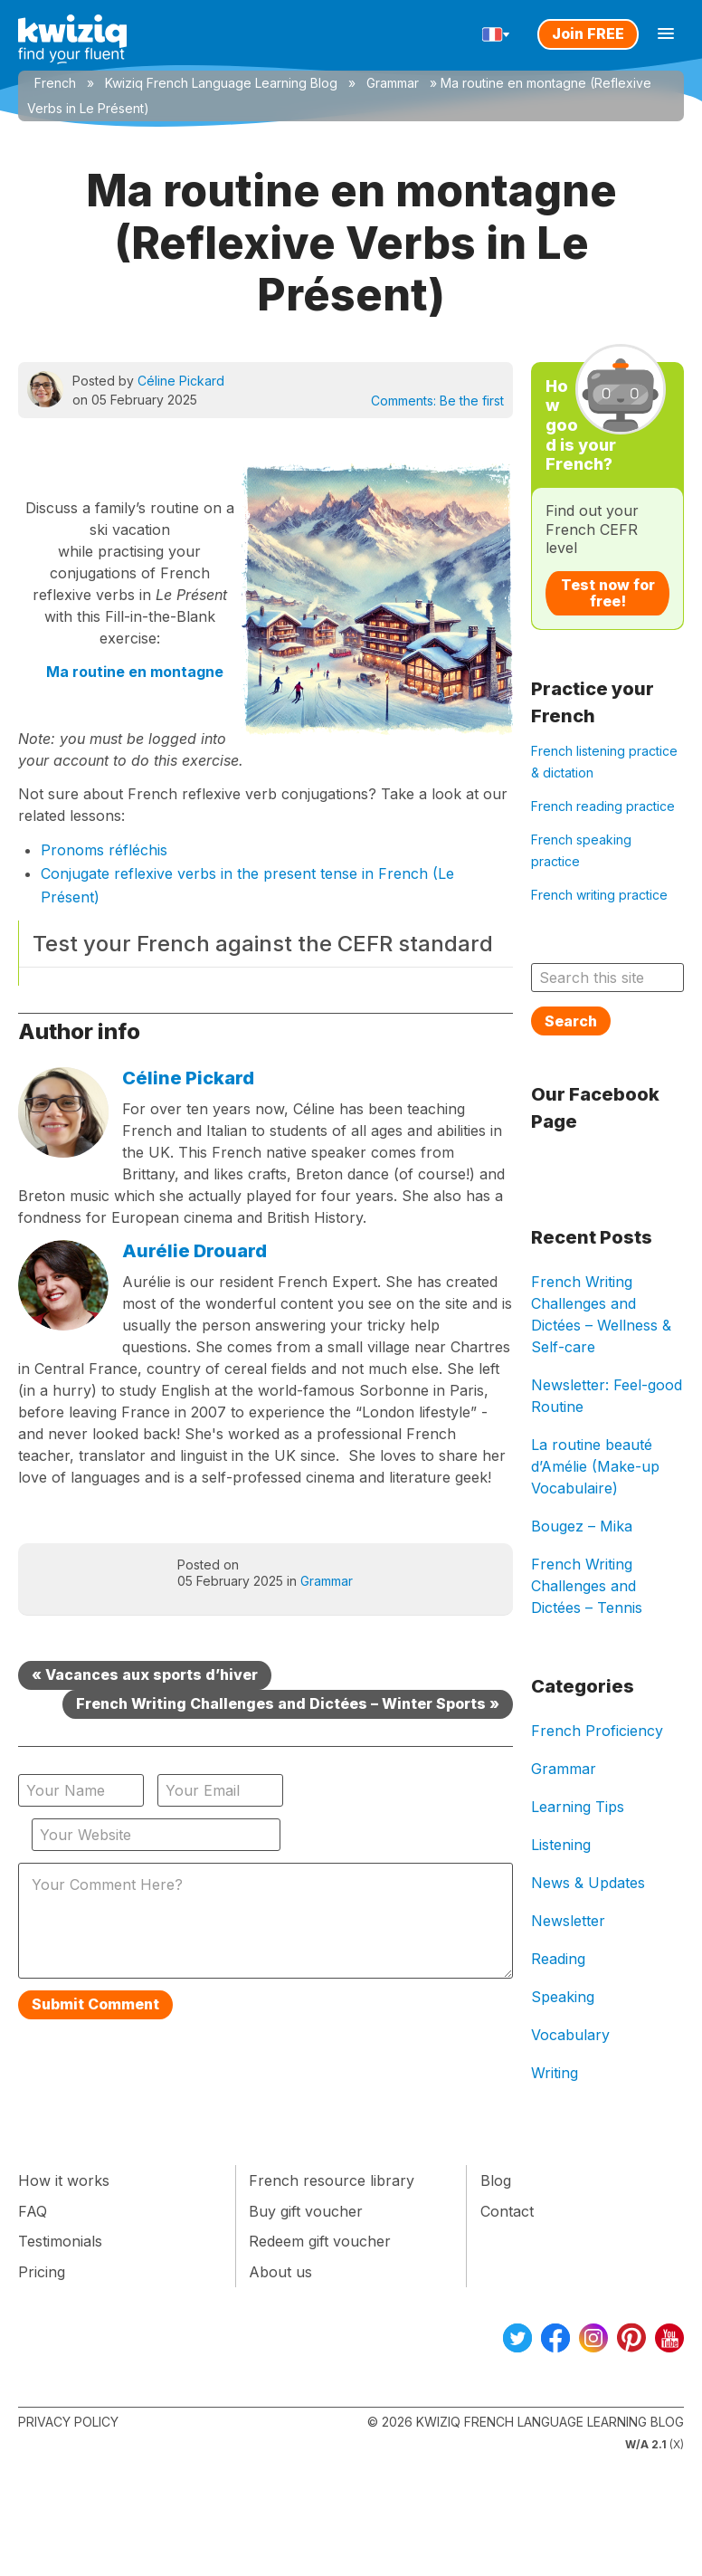  I want to click on French writing practice, so click(599, 894).